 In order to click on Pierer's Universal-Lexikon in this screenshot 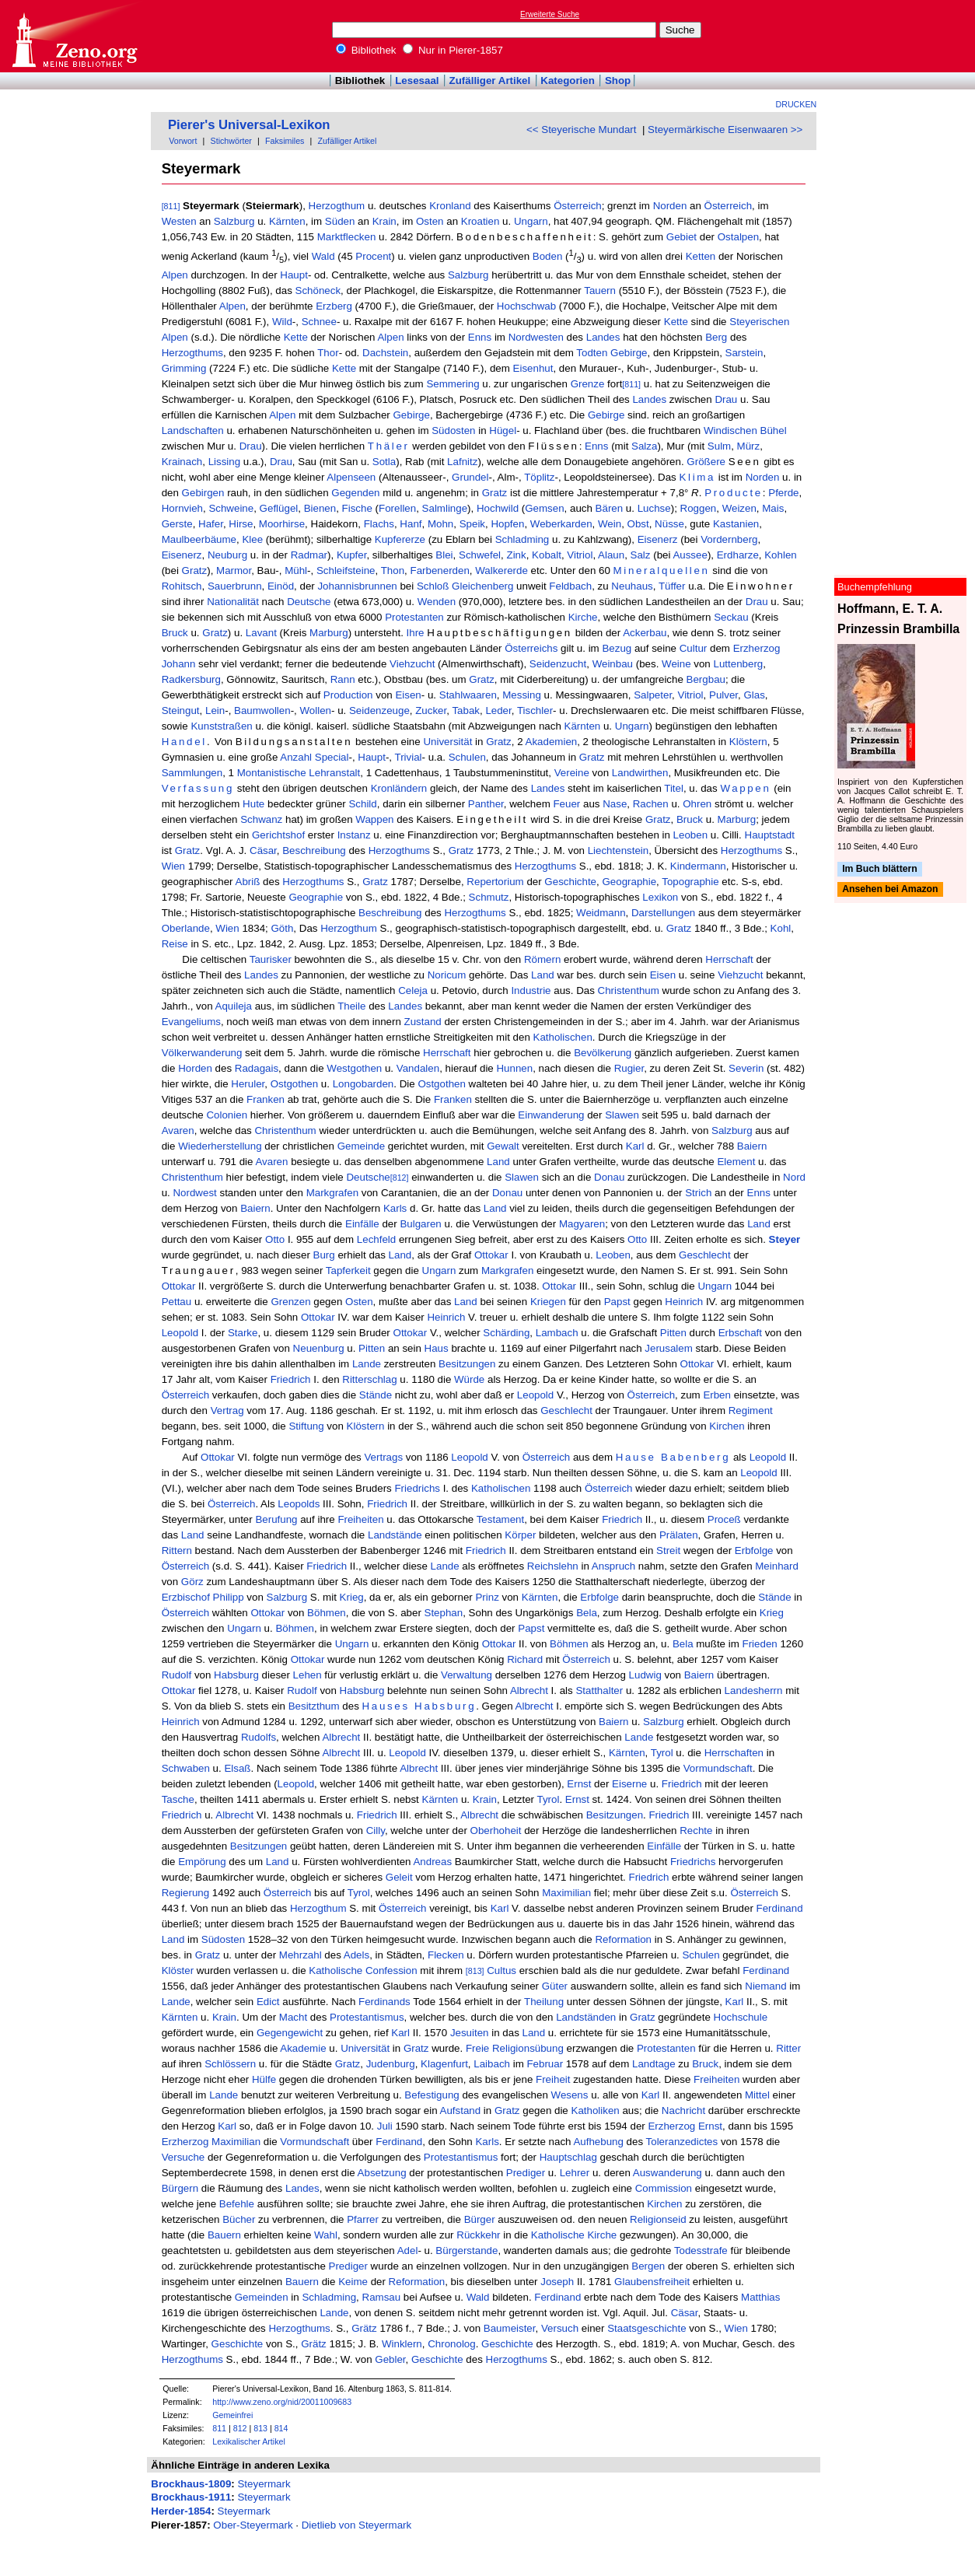, I will do `click(249, 124)`.